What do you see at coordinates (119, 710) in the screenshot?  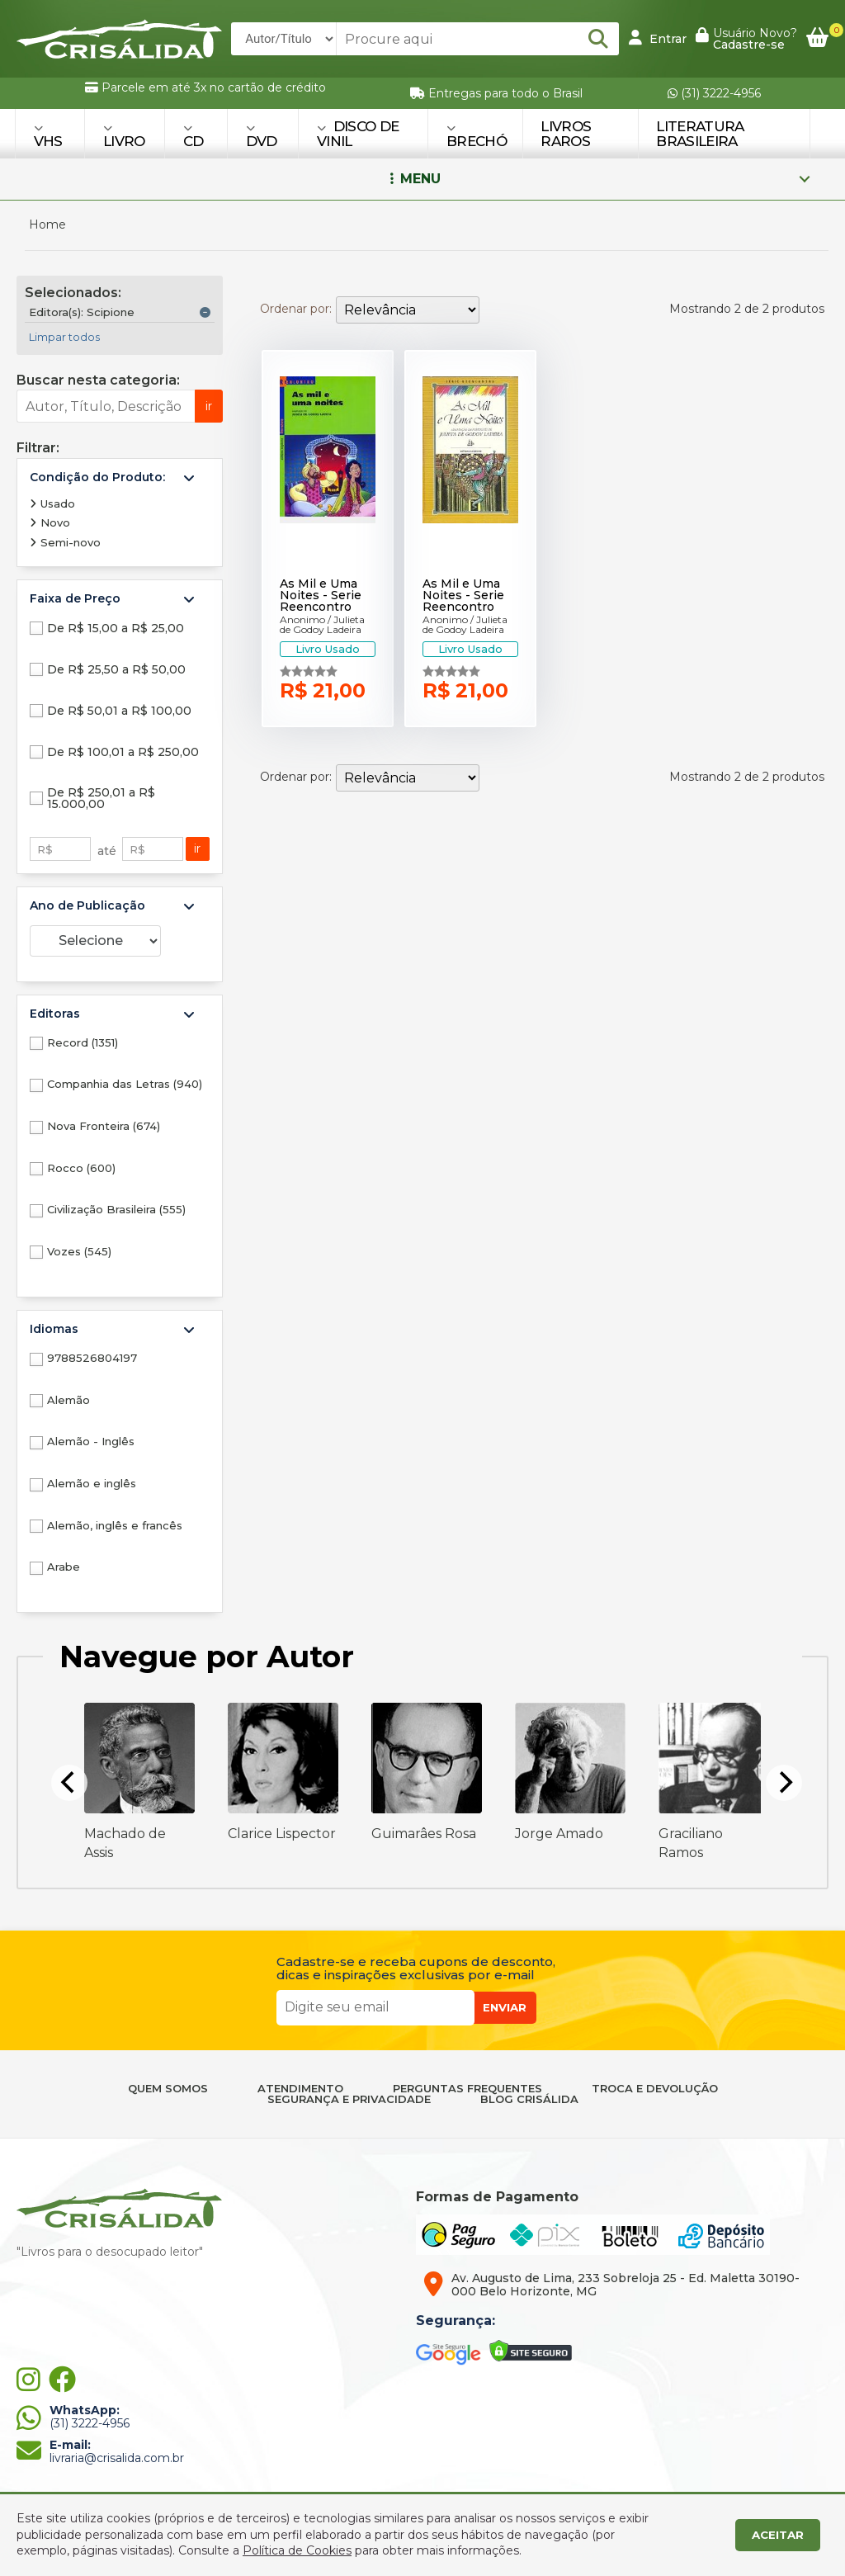 I see `De R$ 50,01 a R$ 100,00` at bounding box center [119, 710].